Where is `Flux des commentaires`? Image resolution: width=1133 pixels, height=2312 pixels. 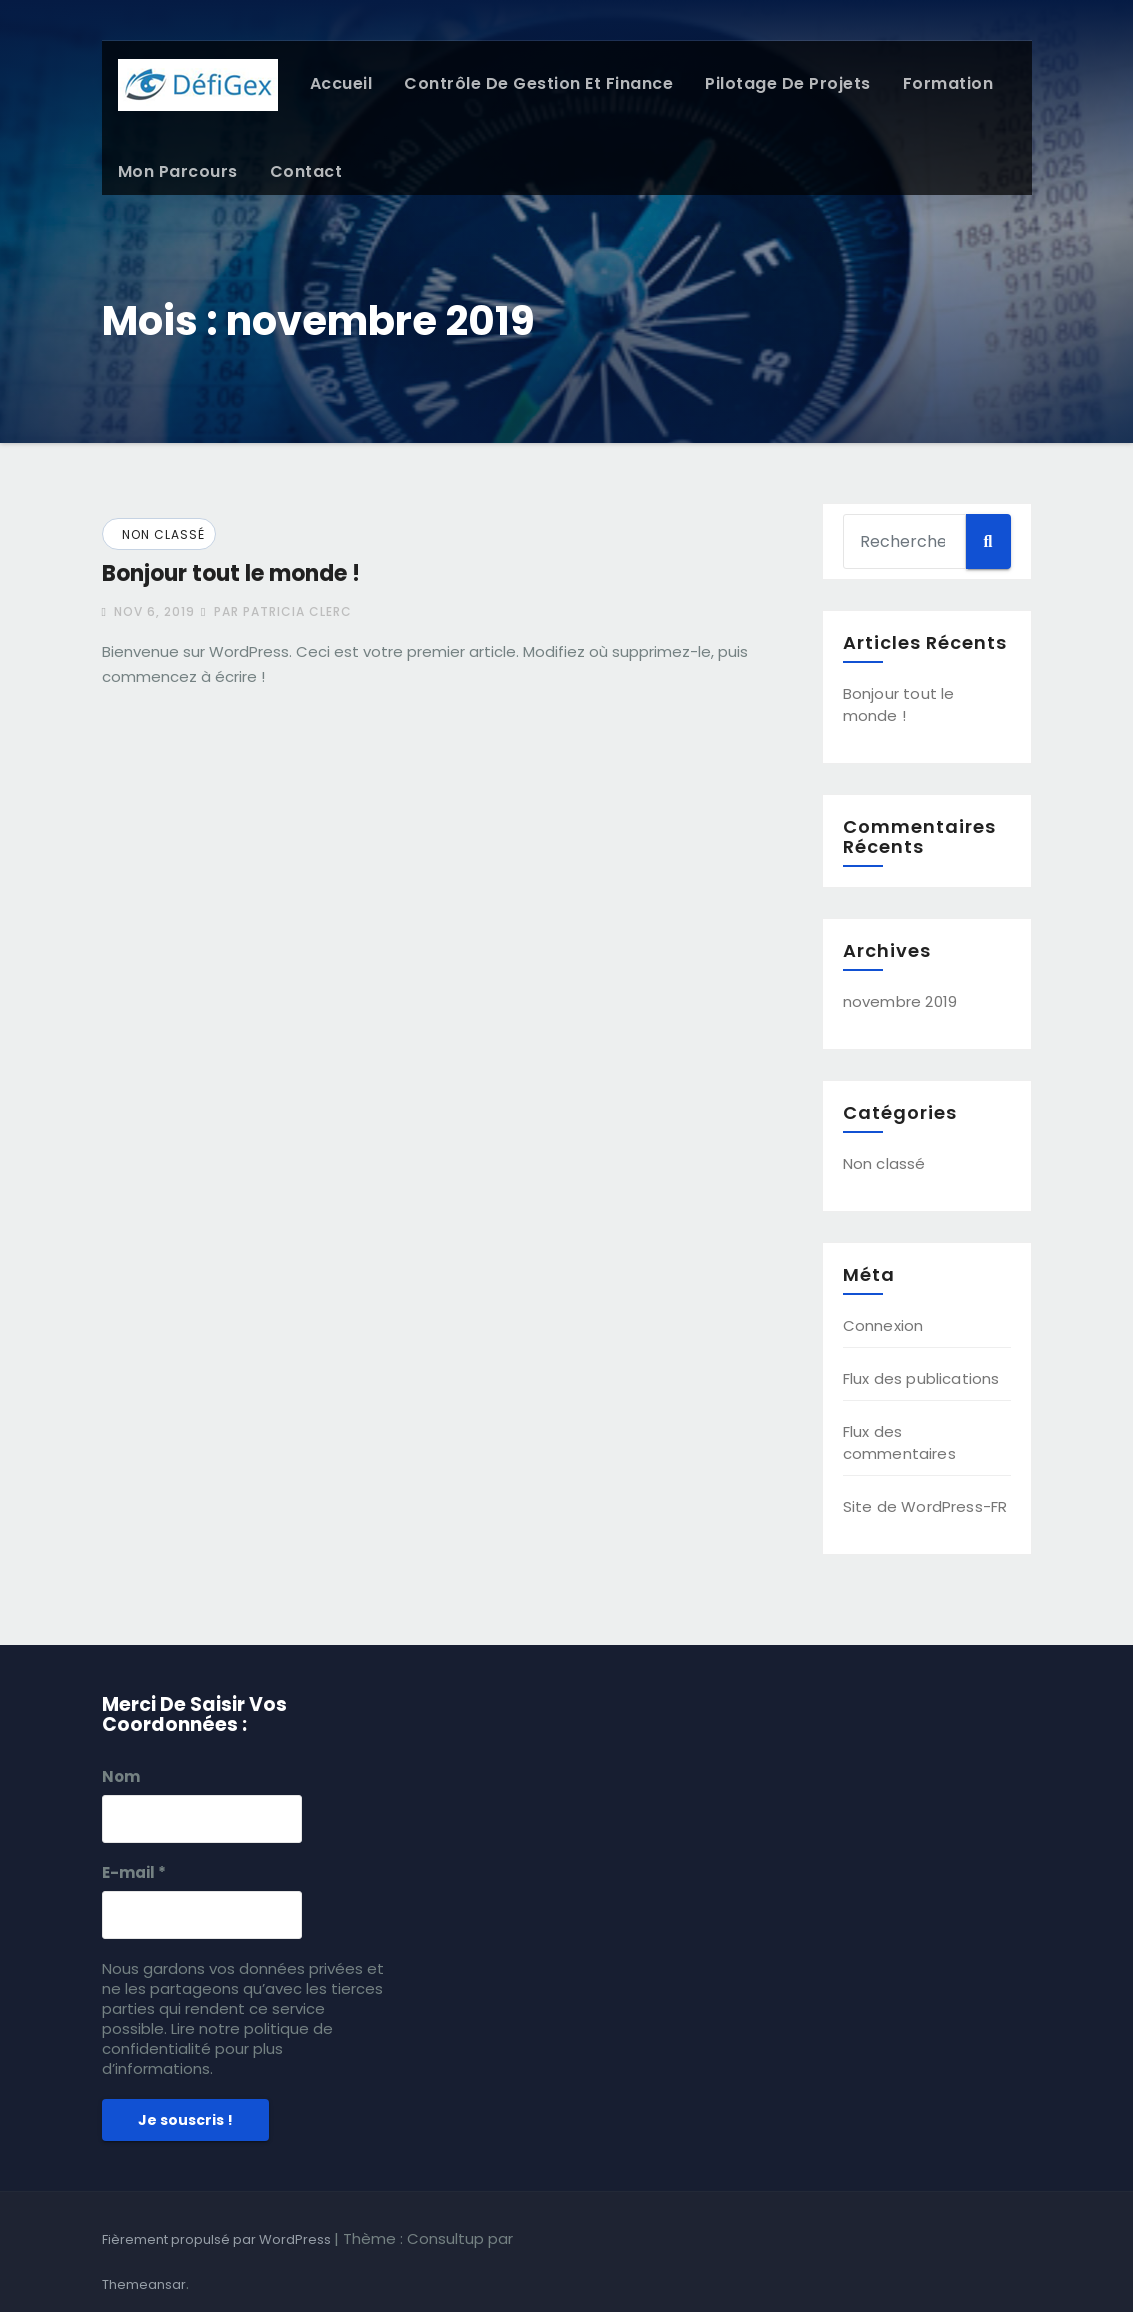
Flux des commentaires is located at coordinates (899, 1442).